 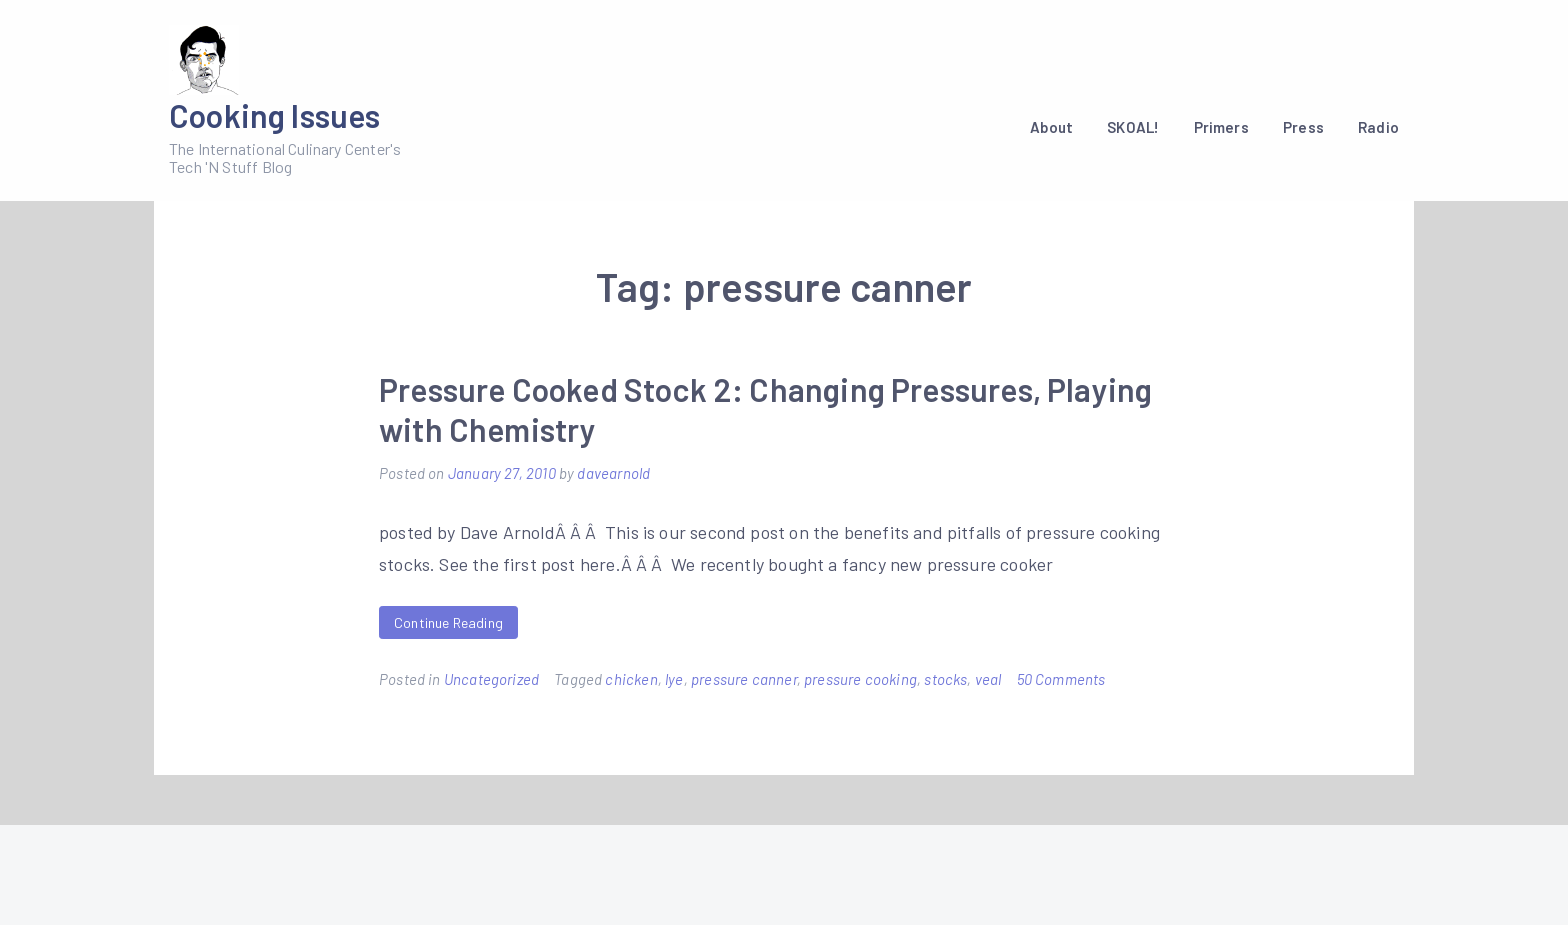 I want to click on Cooking Issues, so click(x=275, y=115).